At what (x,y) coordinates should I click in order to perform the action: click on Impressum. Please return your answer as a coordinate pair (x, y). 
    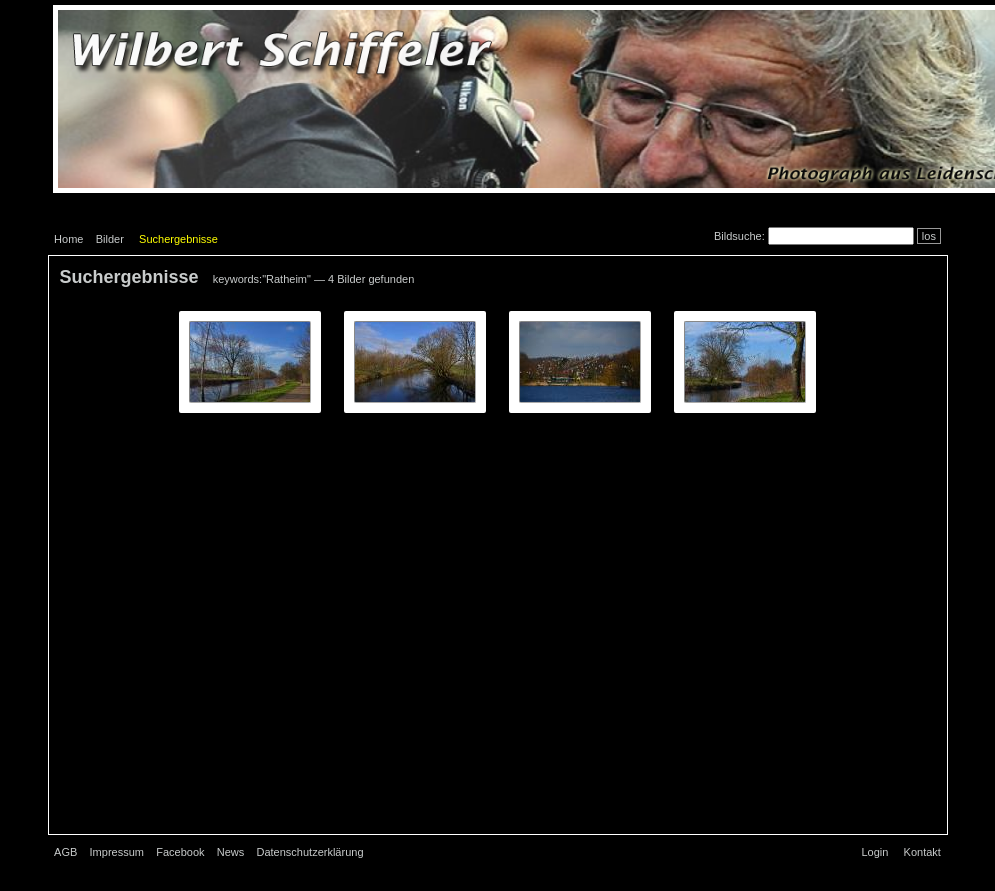
    Looking at the image, I should click on (117, 852).